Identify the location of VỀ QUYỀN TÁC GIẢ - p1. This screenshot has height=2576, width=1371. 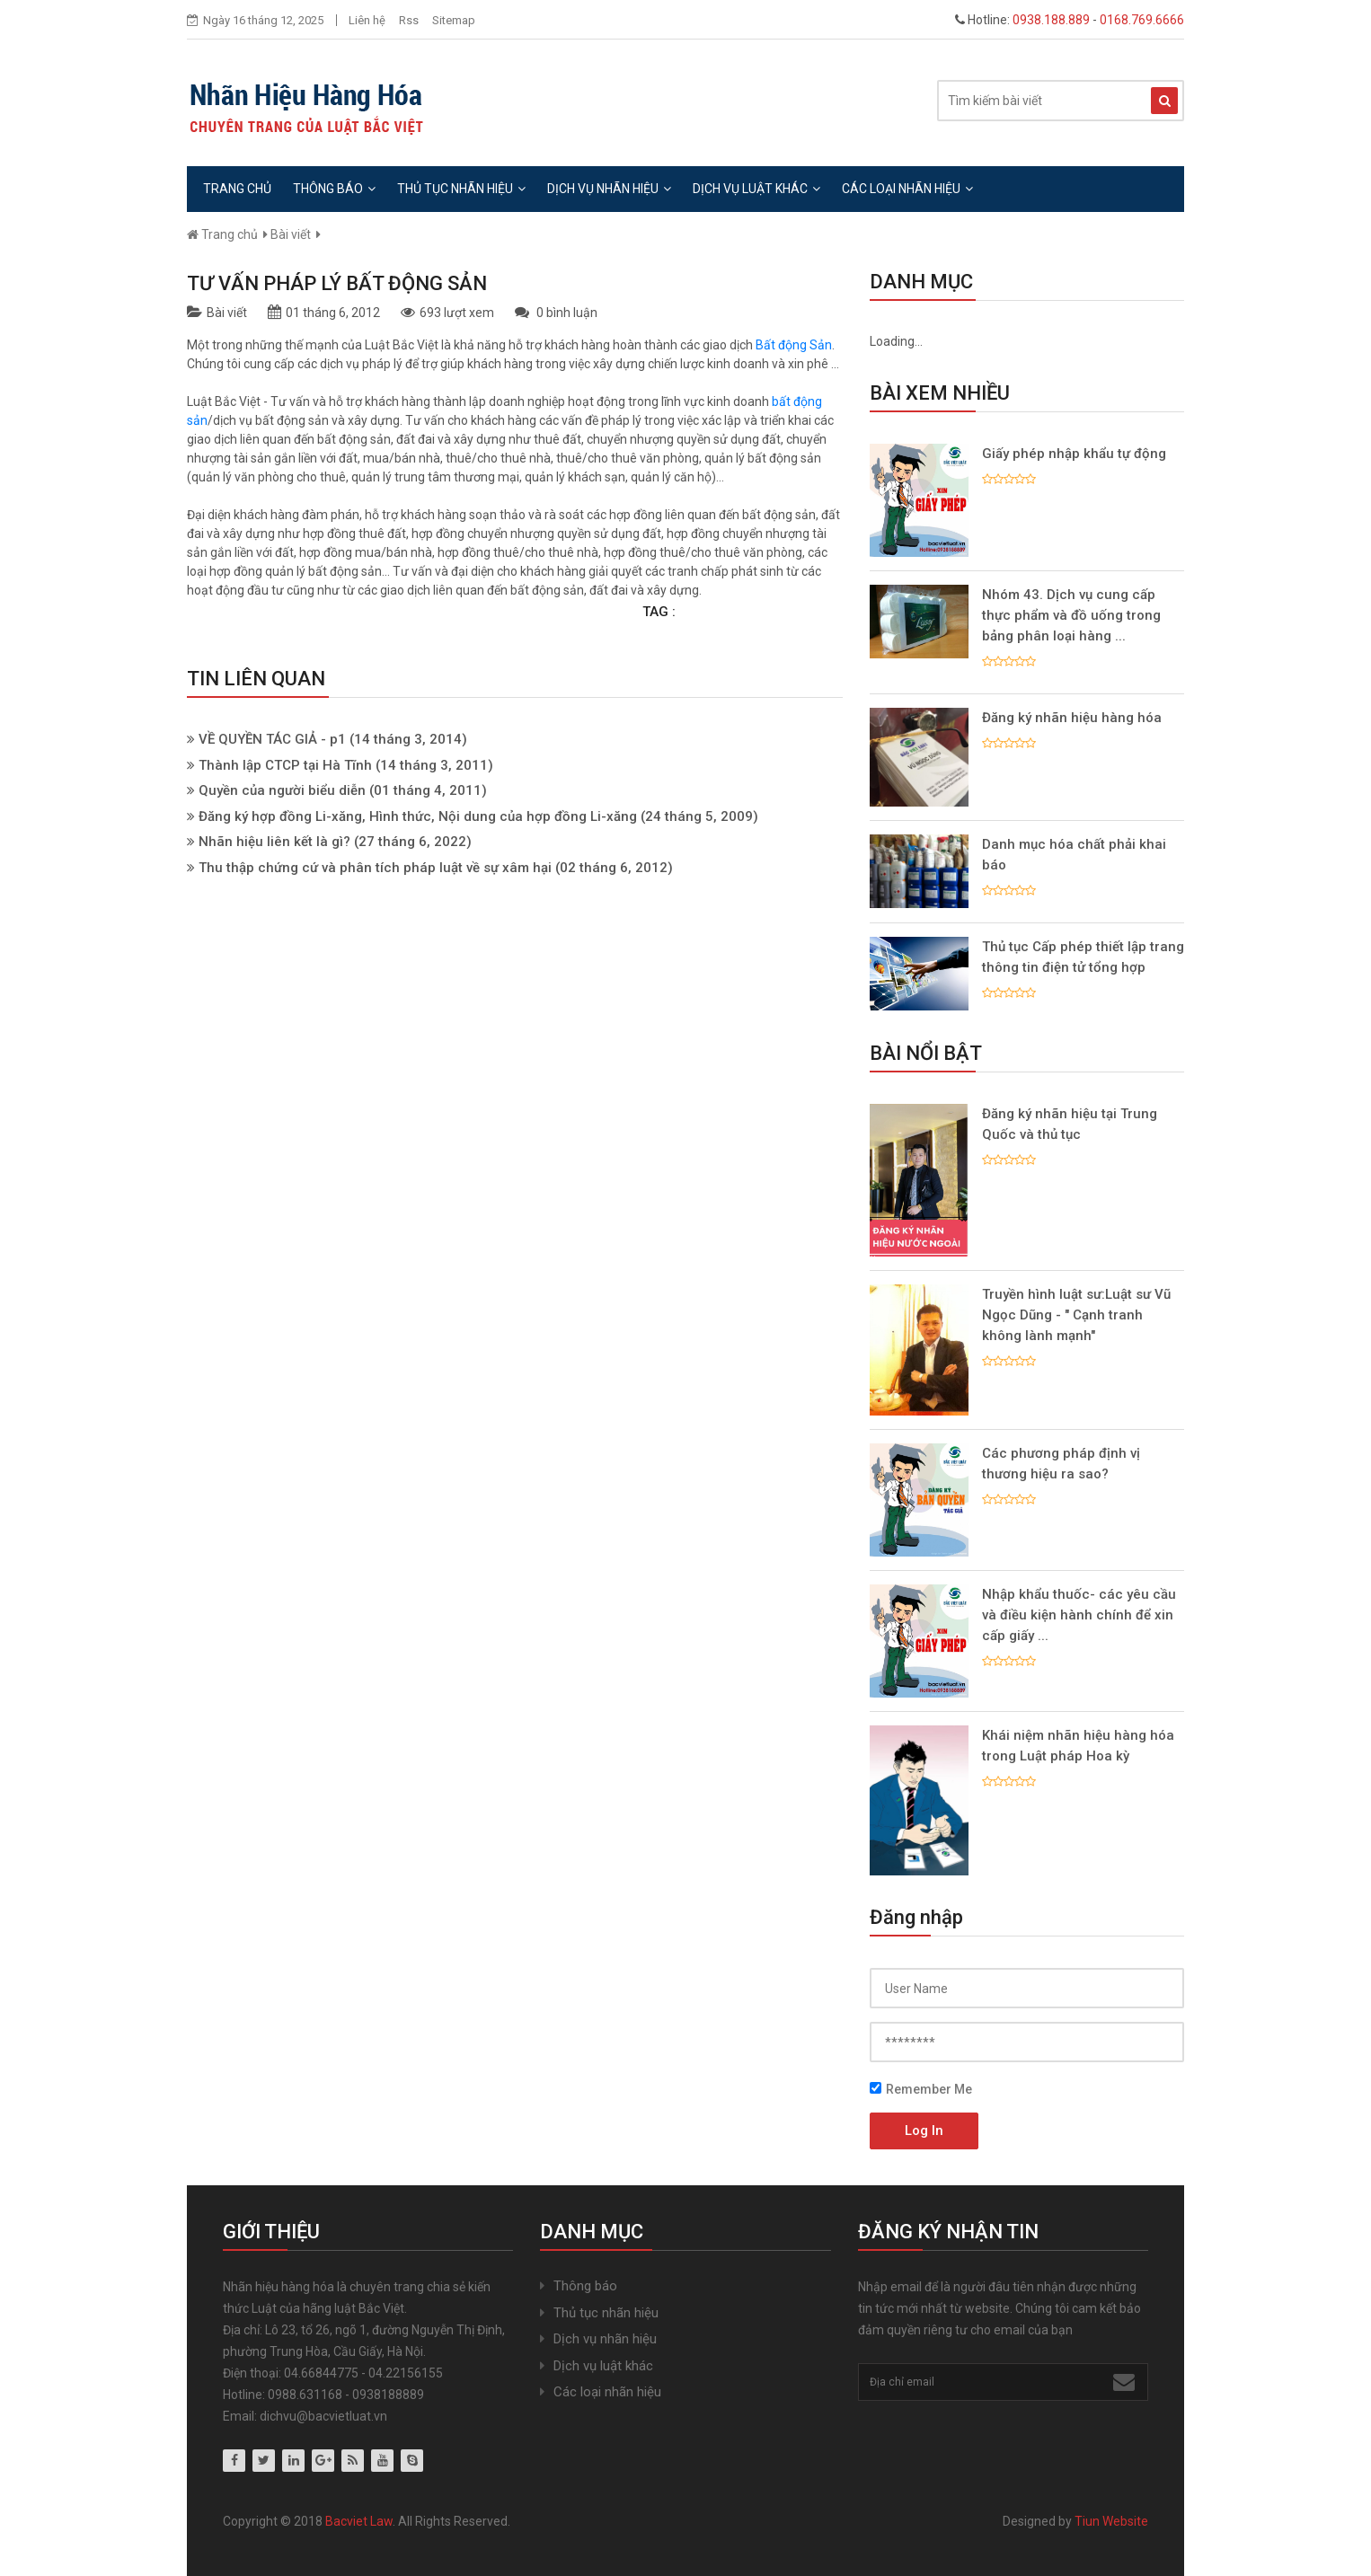
(272, 739).